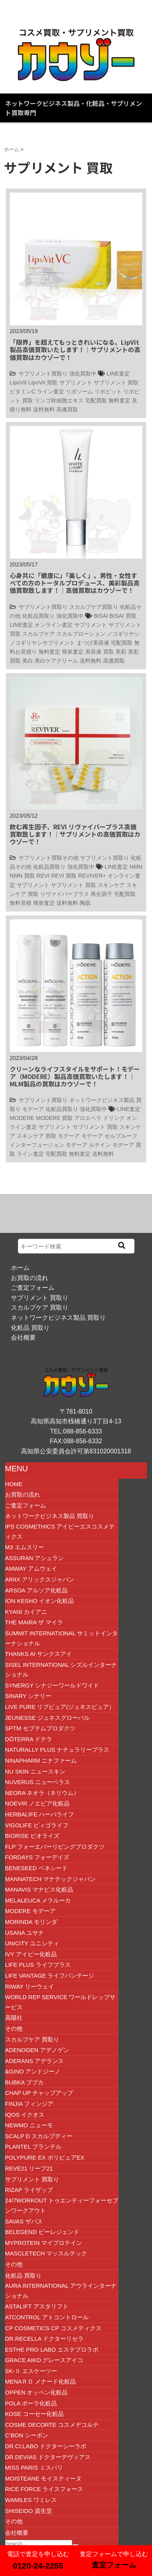 This screenshot has height=2576, width=152. Describe the element at coordinates (54, 1118) in the screenshot. I see `MODERE 買取` at that location.